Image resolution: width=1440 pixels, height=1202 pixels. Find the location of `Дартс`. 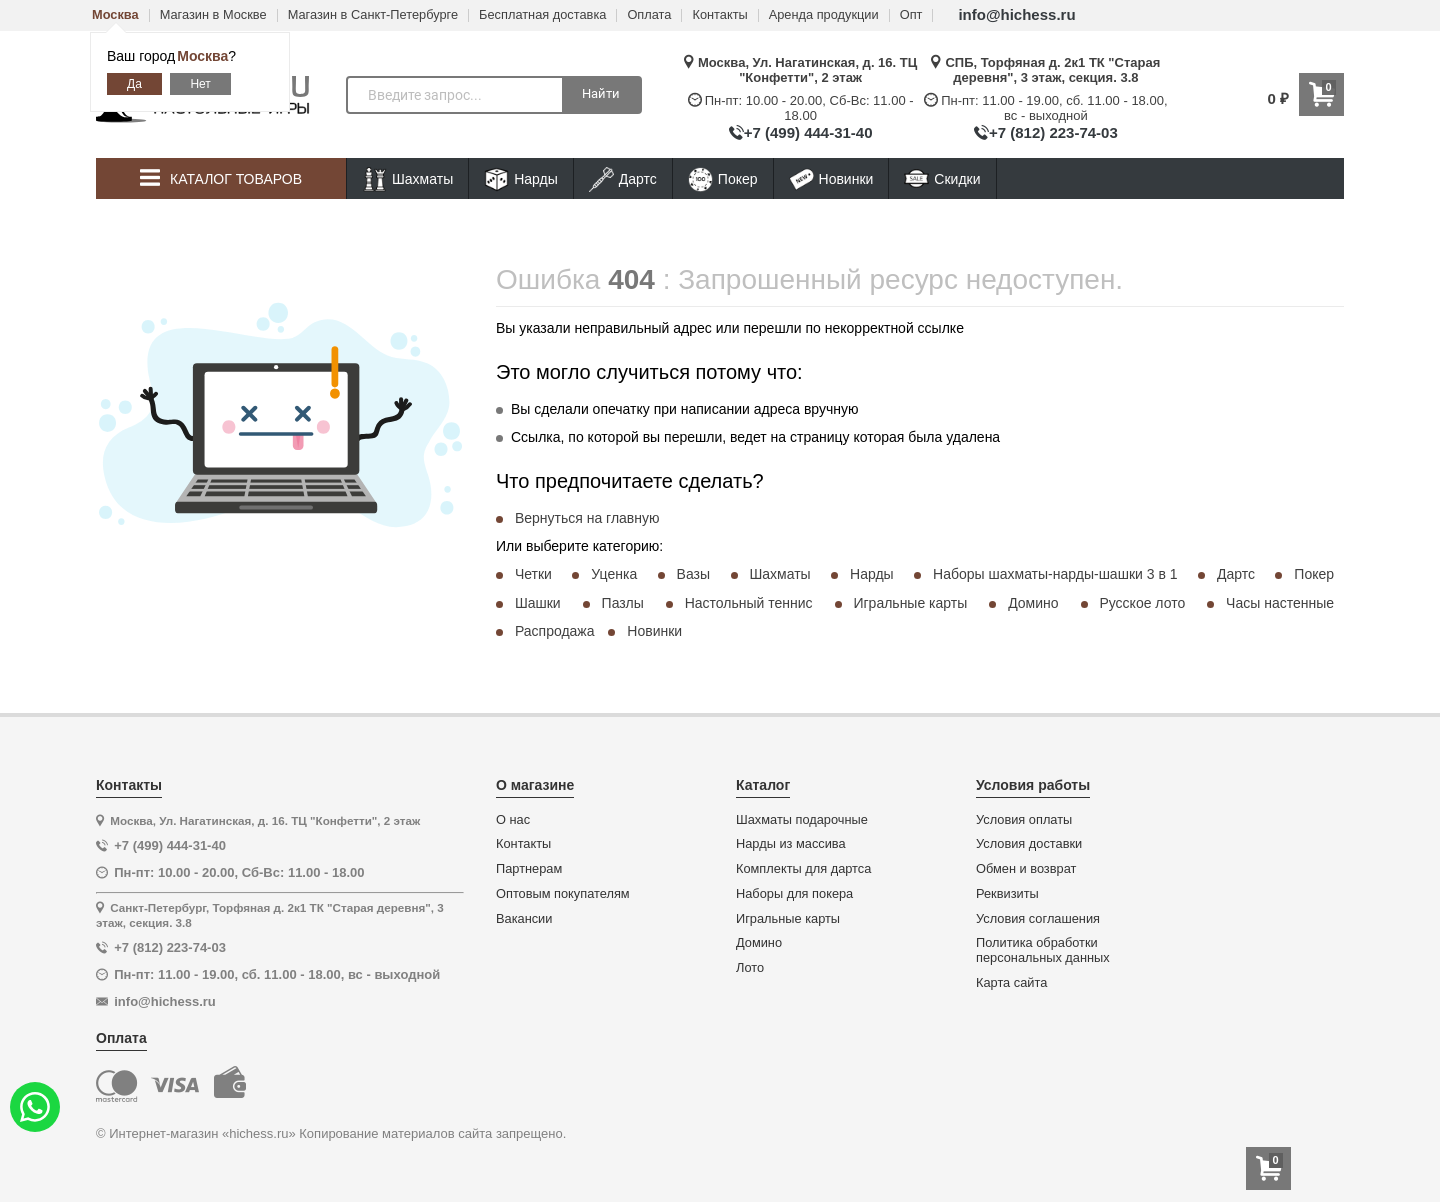

Дартс is located at coordinates (623, 179).